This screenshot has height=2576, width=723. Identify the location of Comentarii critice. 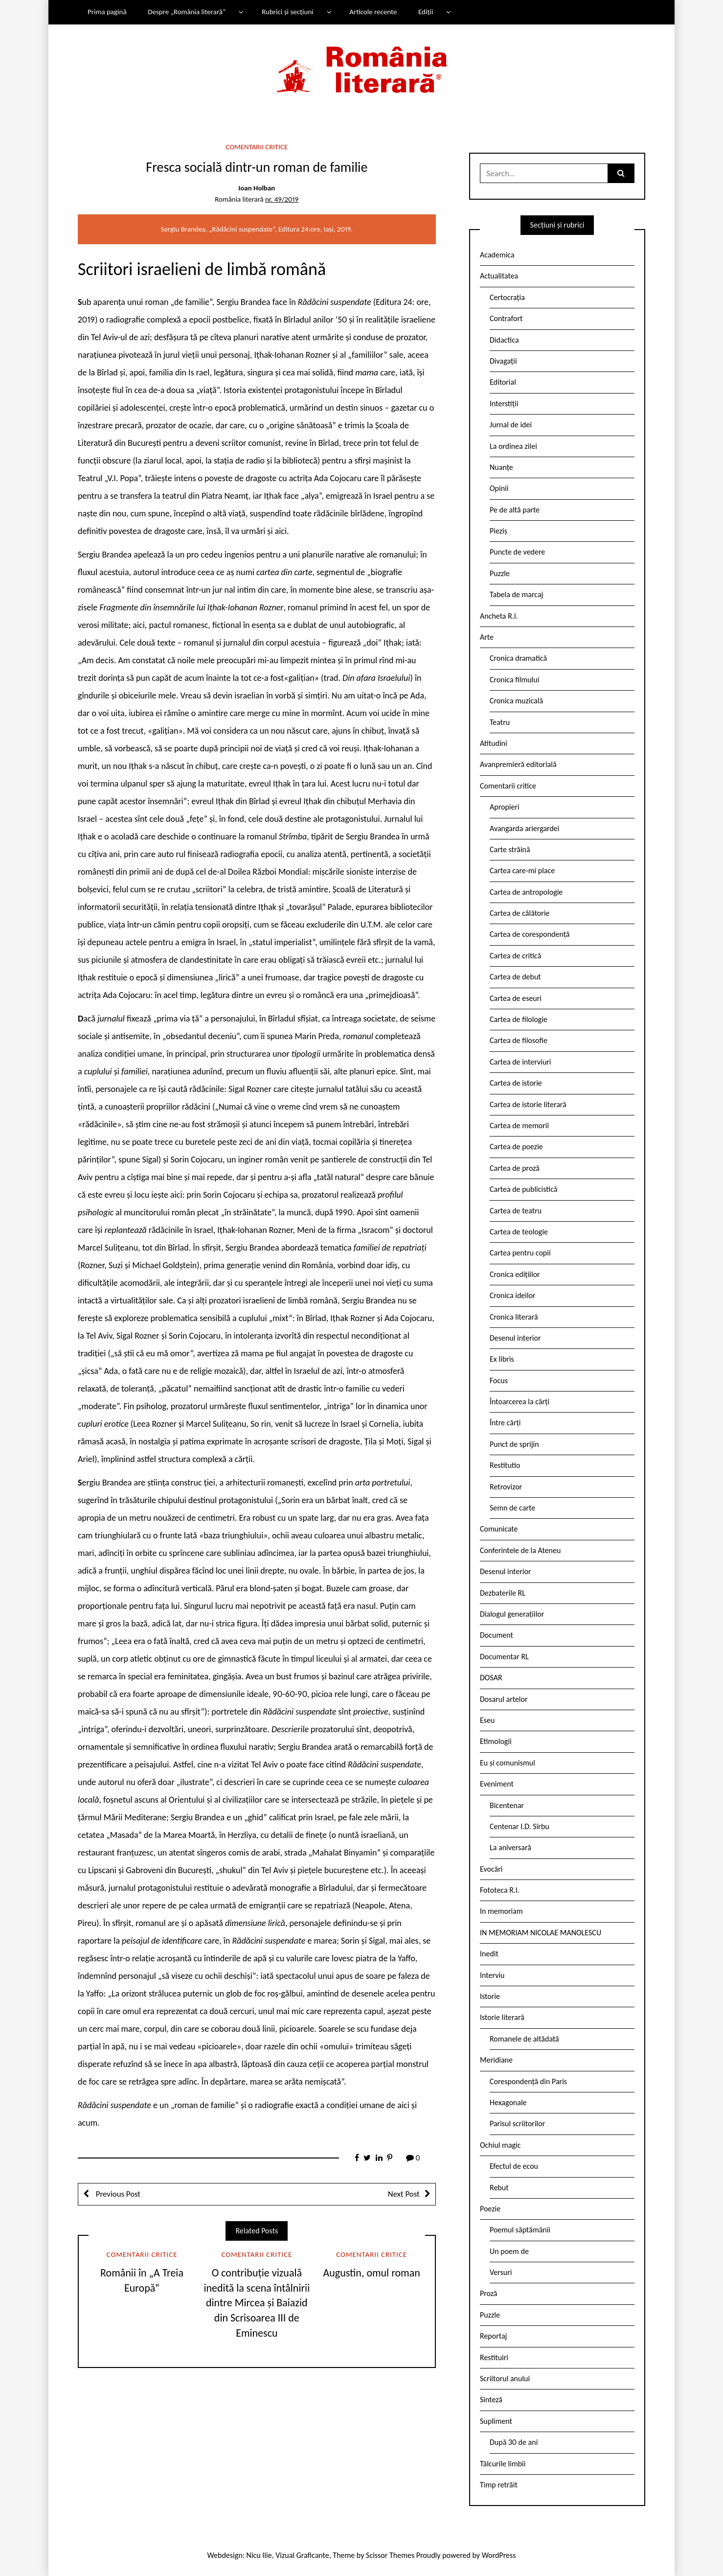
(257, 146).